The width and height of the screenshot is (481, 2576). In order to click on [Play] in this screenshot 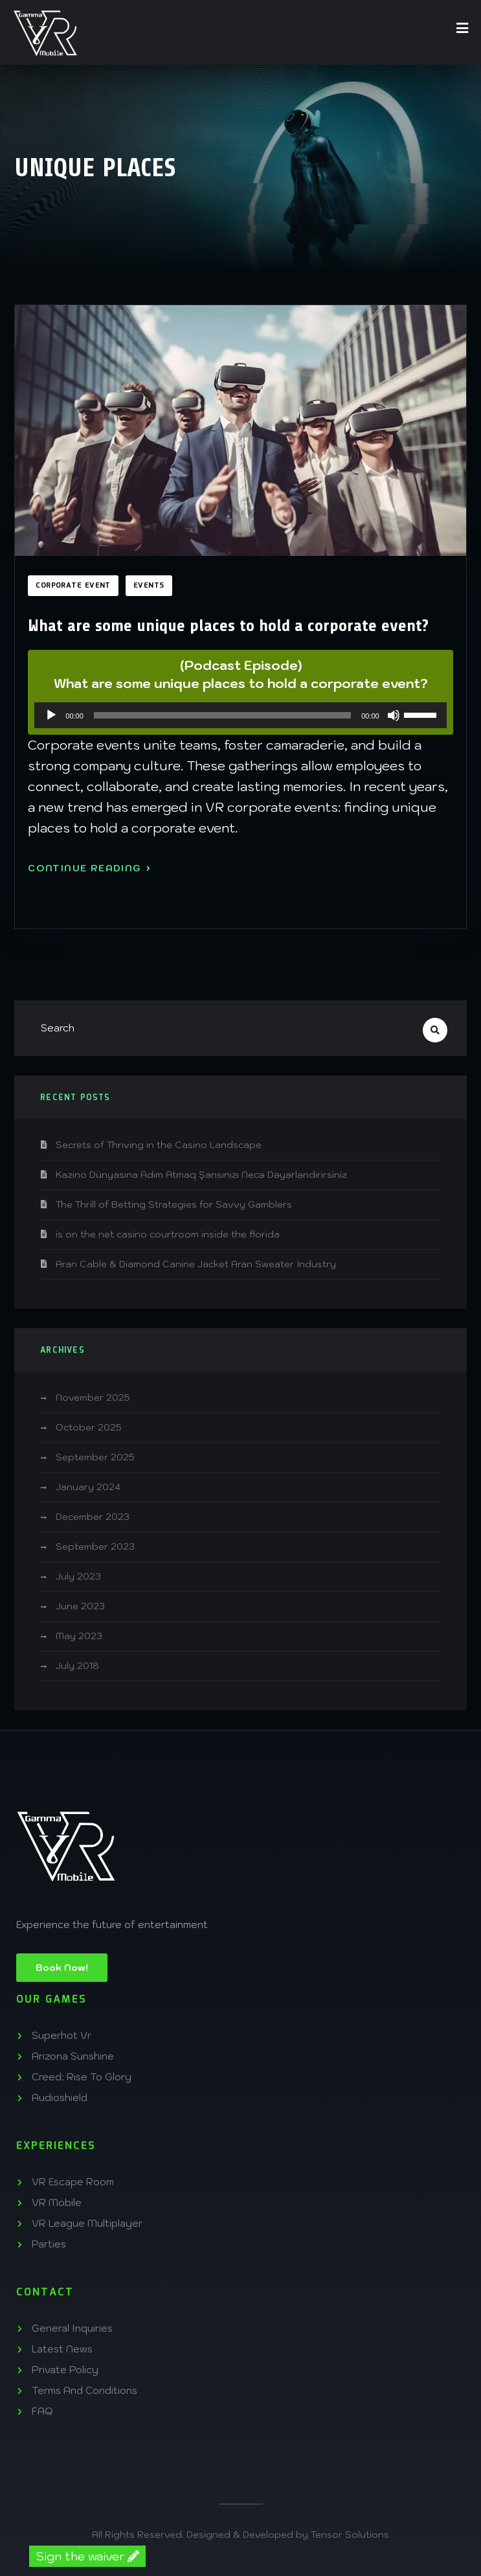, I will do `click(51, 715)`.